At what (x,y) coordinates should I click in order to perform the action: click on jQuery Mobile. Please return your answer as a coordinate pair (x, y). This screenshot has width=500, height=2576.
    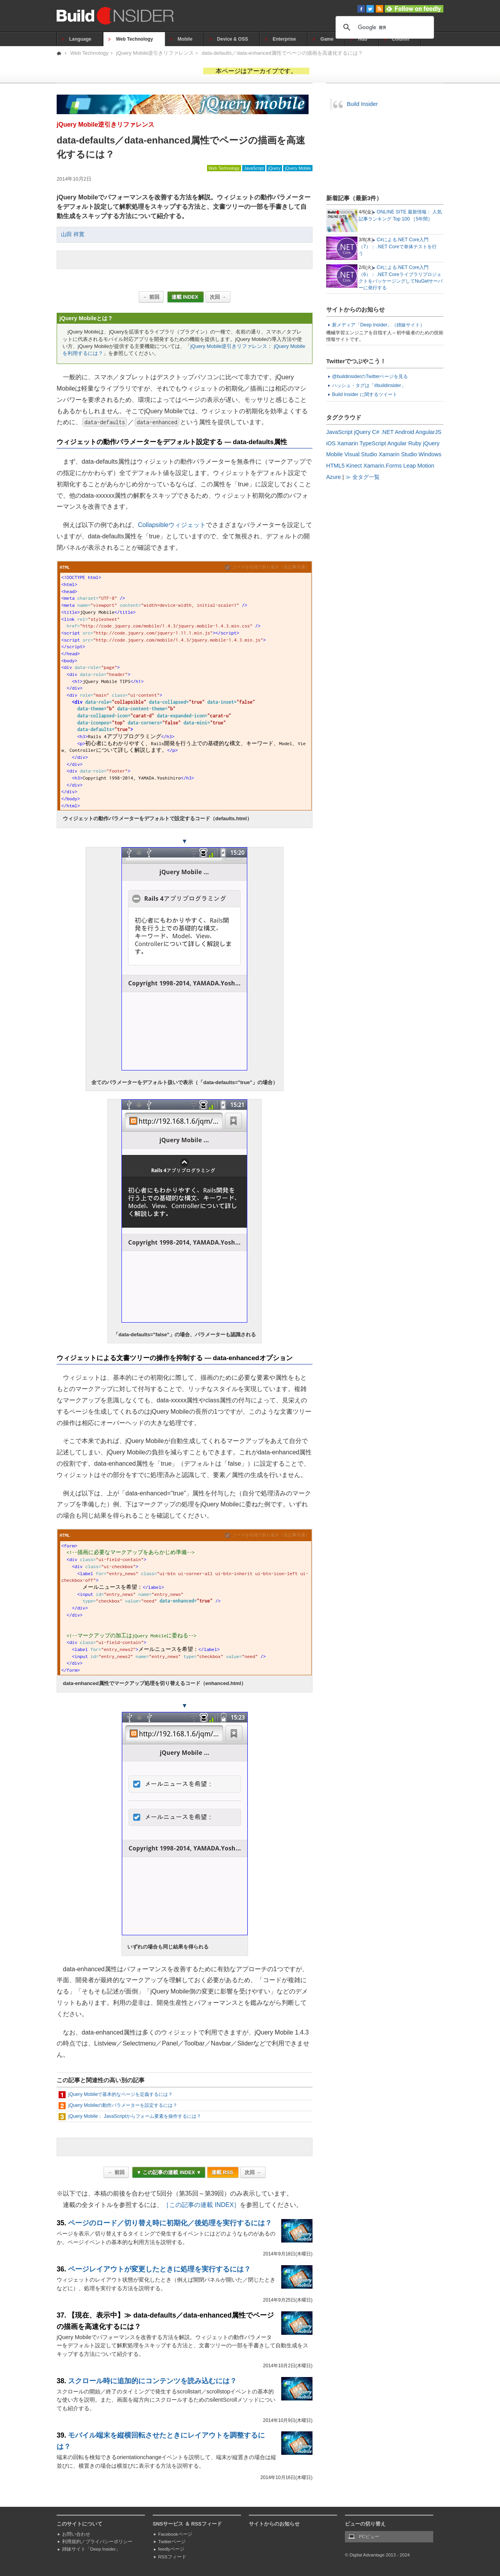
    Looking at the image, I should click on (298, 168).